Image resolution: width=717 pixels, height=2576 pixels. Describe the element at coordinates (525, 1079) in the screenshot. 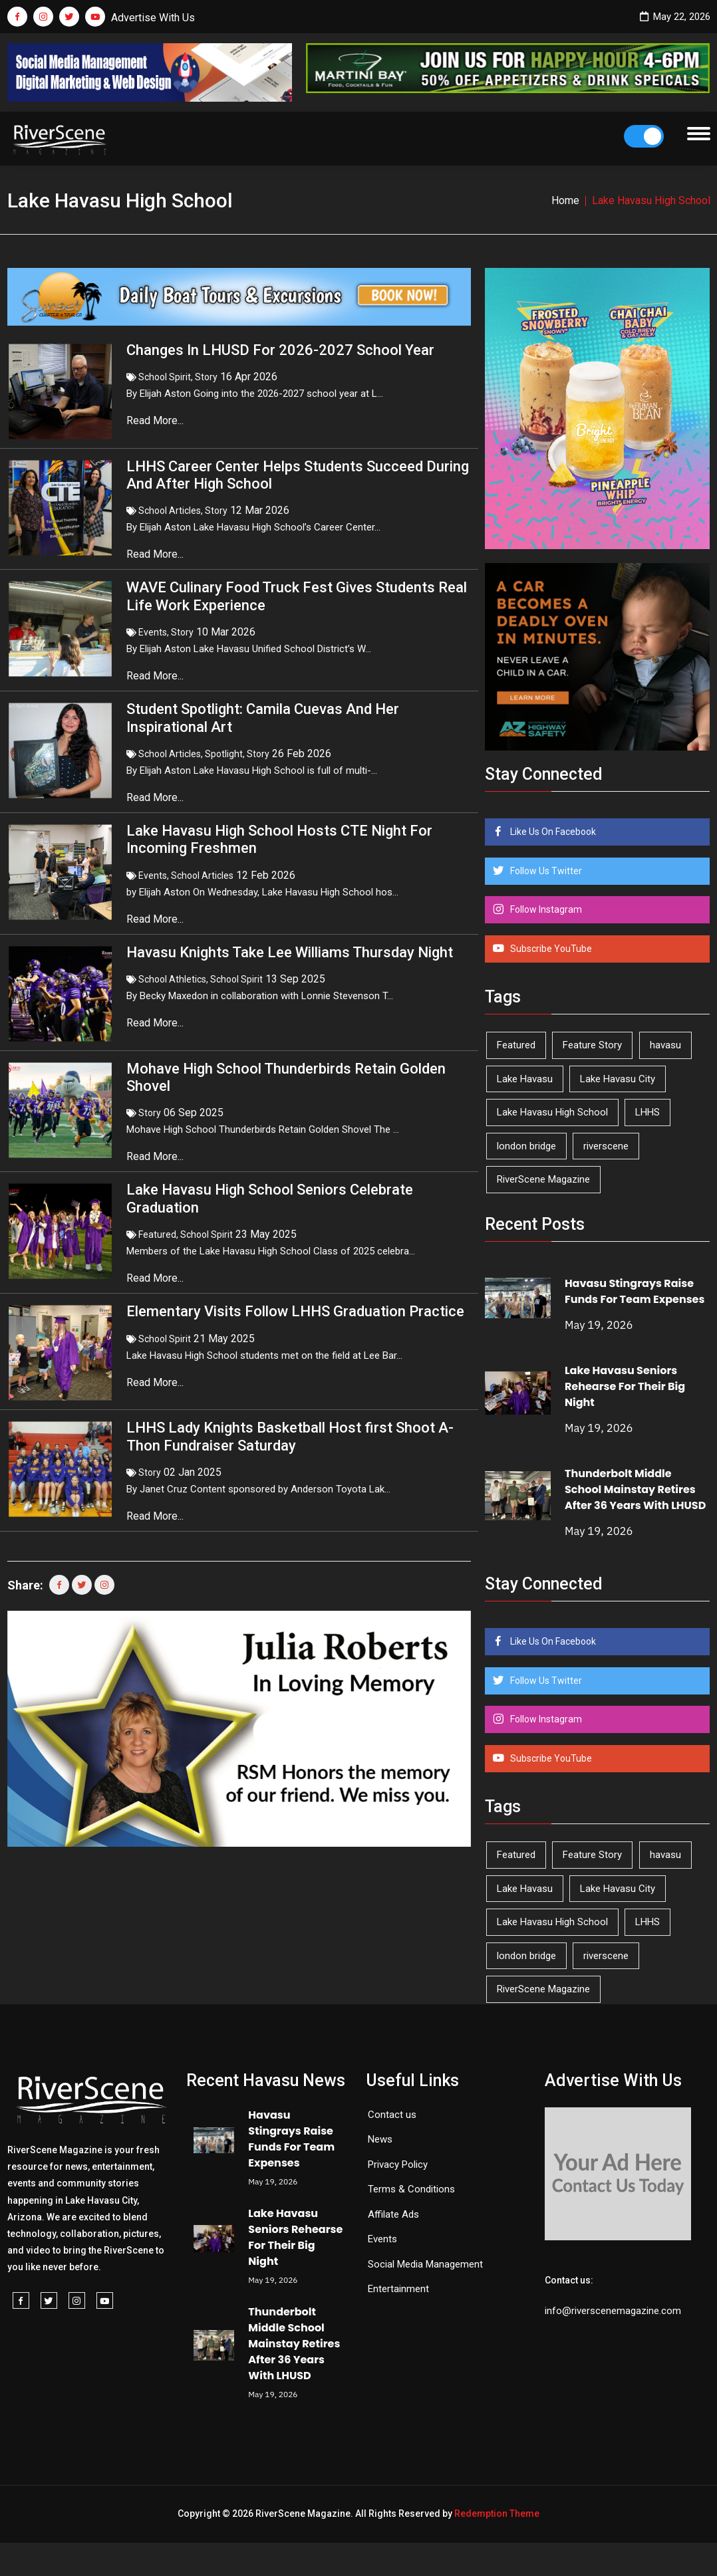

I see `Lake Havasu [Lake Havasu (427 items)]` at that location.